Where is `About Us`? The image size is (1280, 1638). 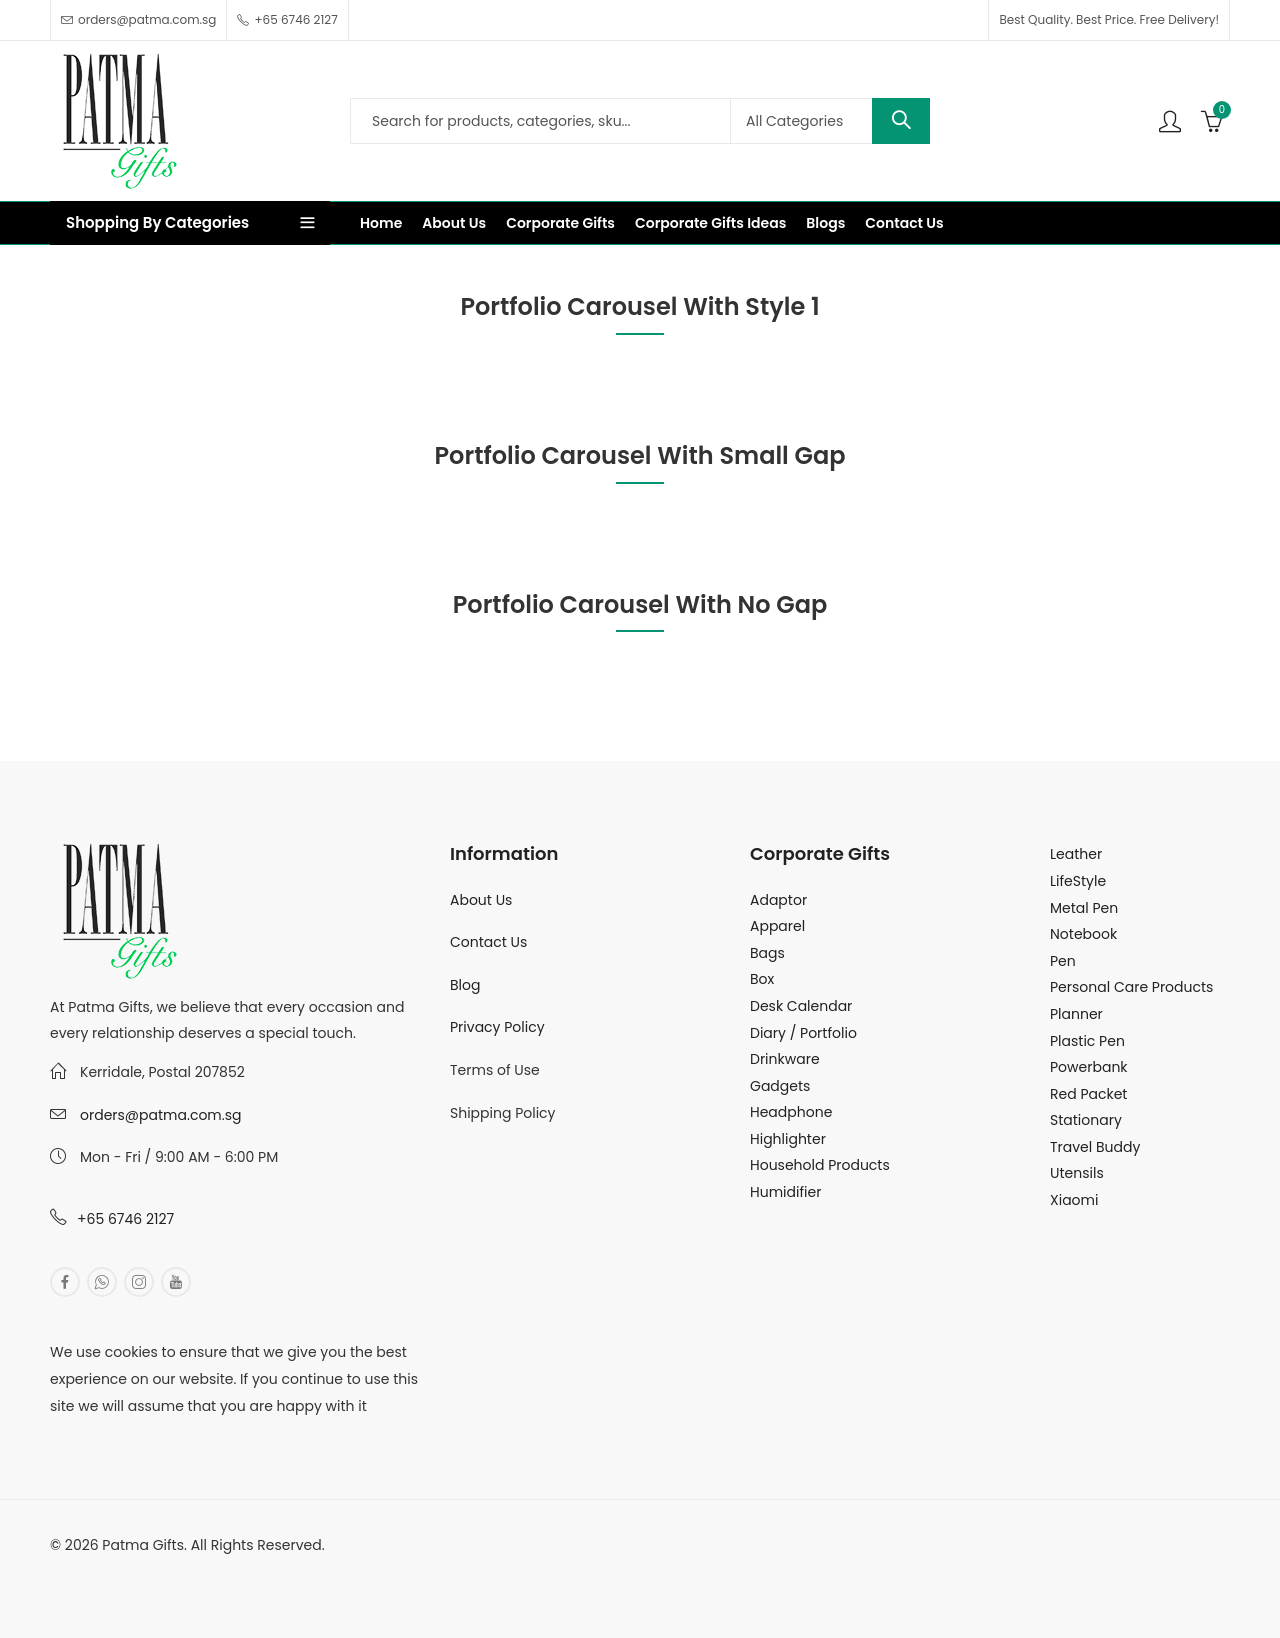 About Us is located at coordinates (481, 900).